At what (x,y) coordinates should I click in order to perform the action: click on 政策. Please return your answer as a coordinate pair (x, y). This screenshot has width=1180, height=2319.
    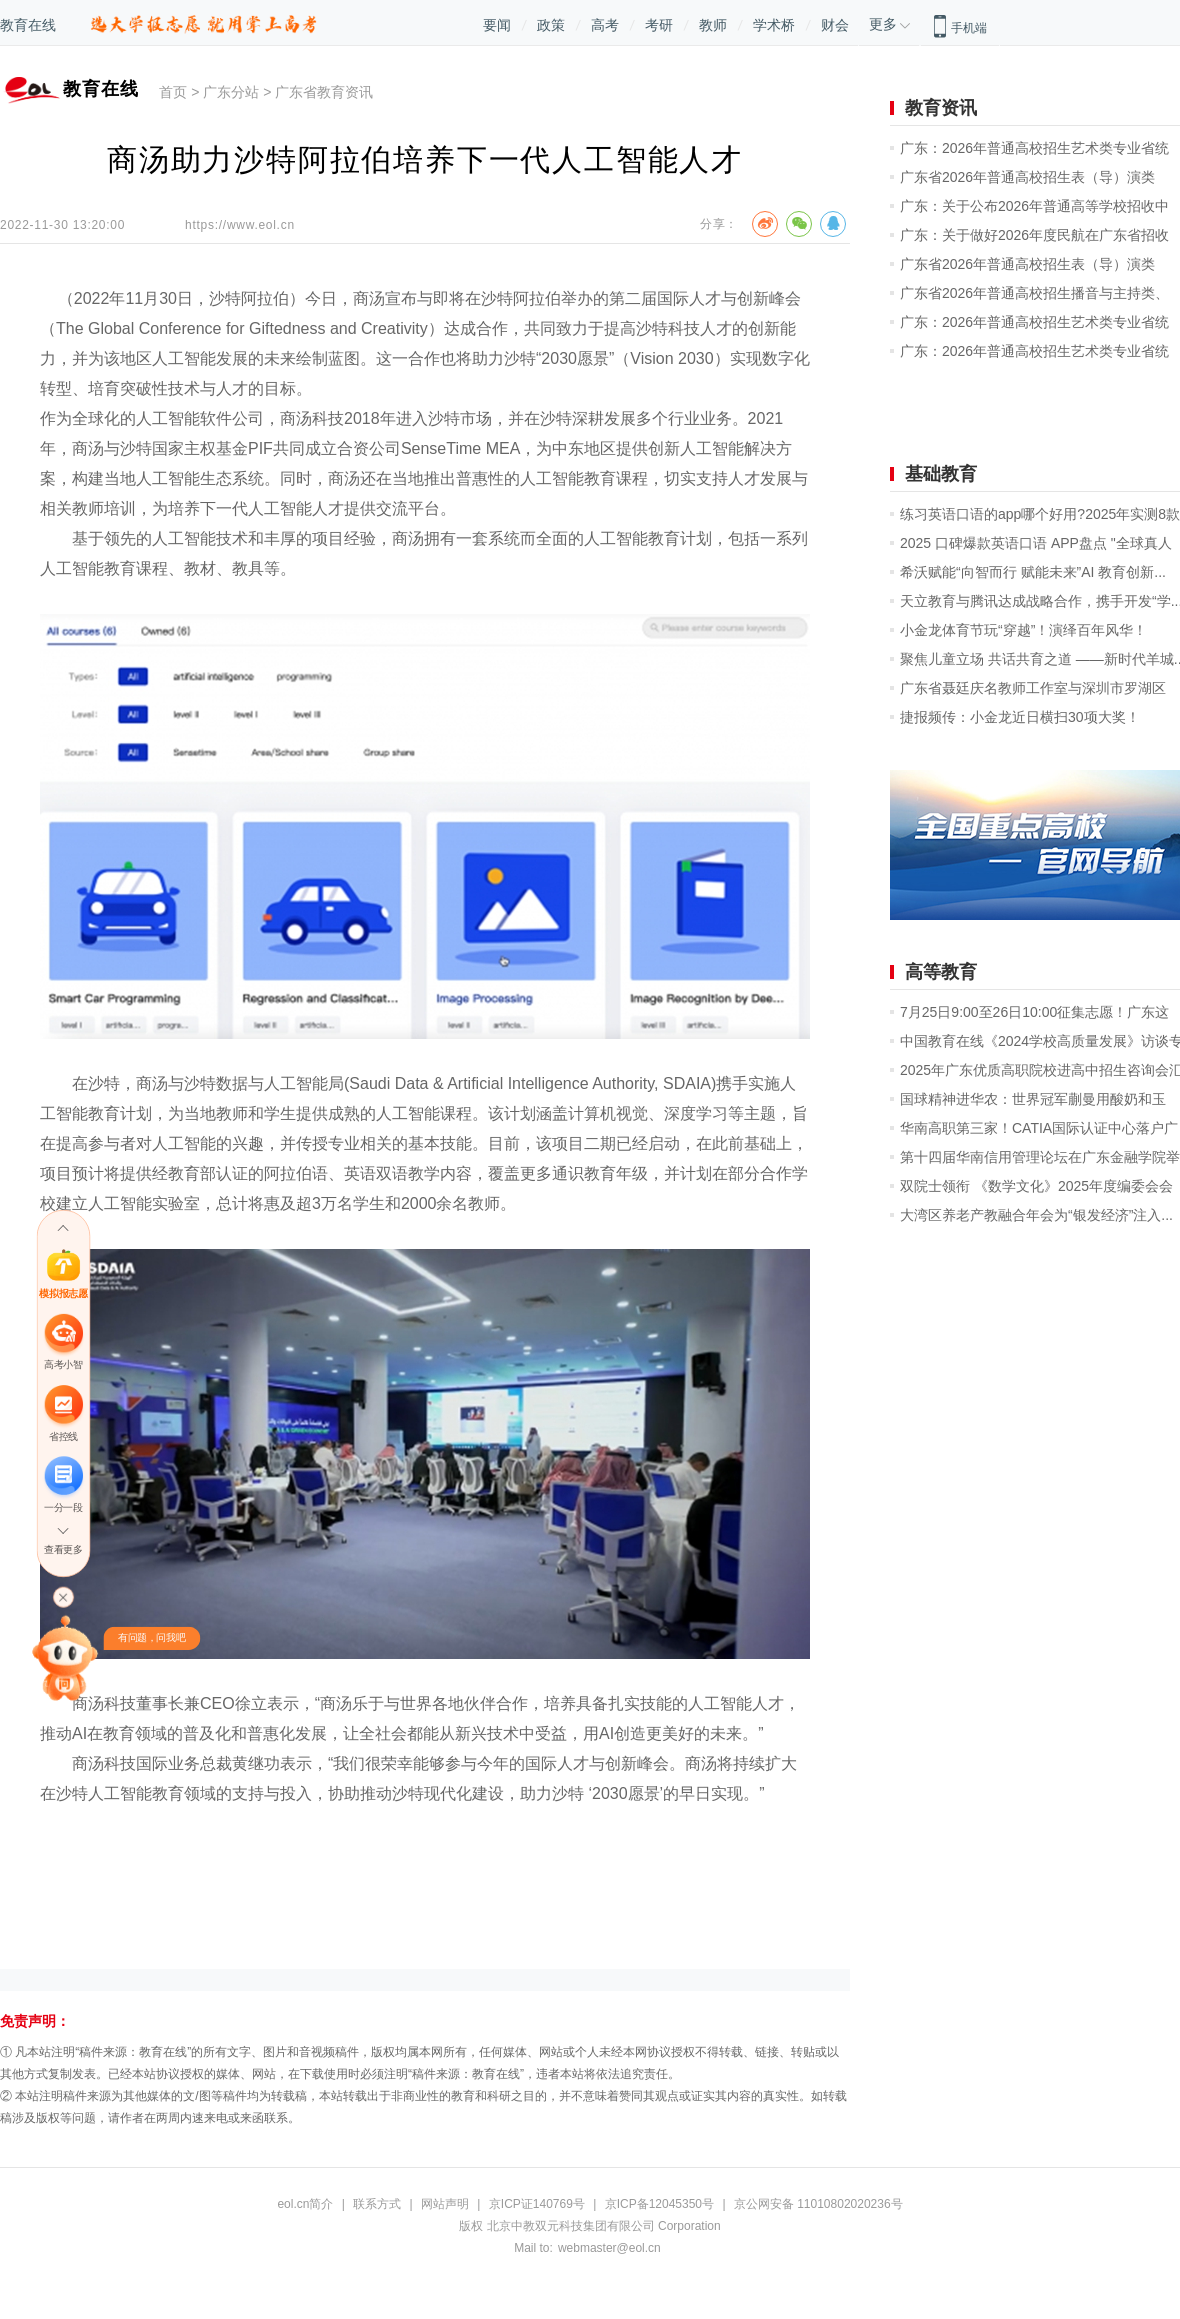
    Looking at the image, I should click on (551, 25).